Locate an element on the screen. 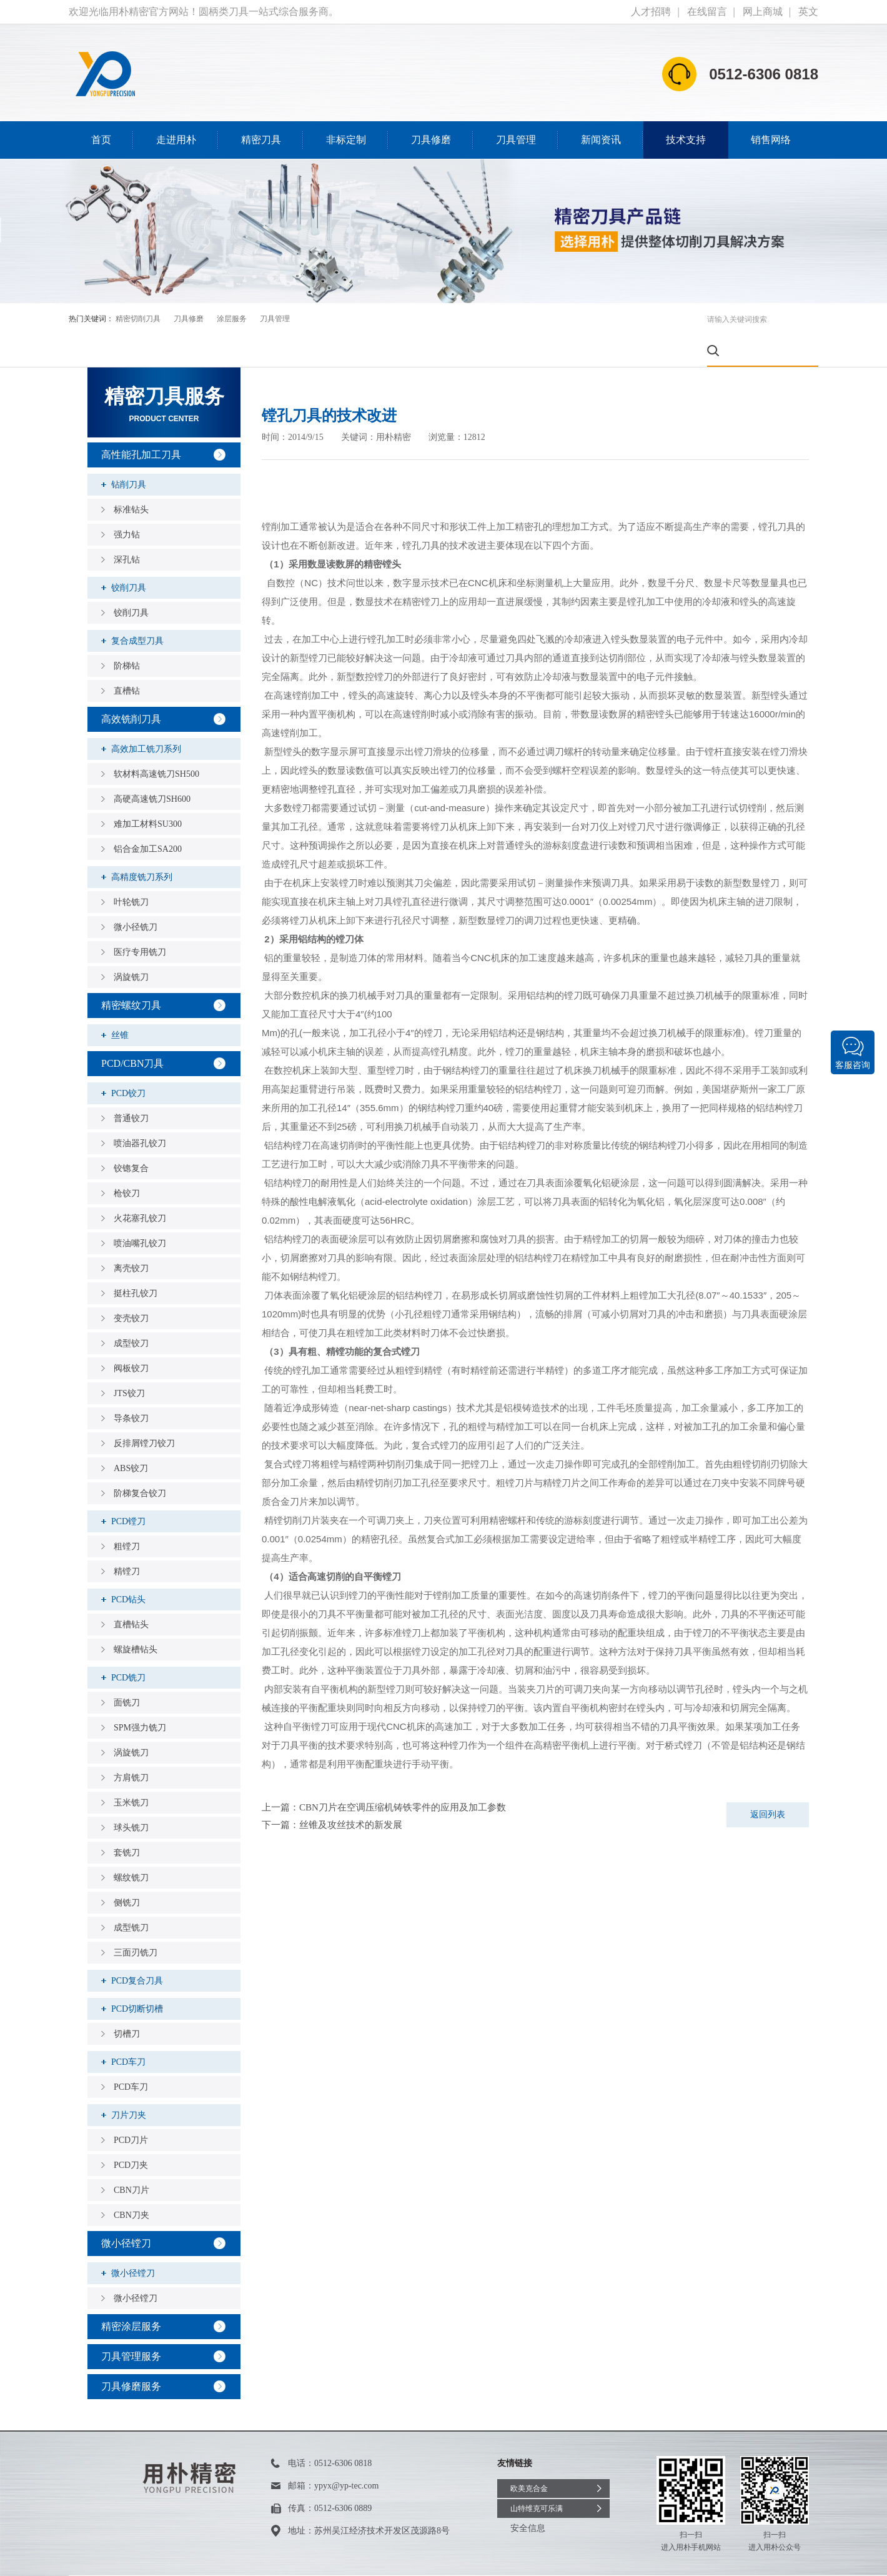  销售网络 is located at coordinates (771, 139).